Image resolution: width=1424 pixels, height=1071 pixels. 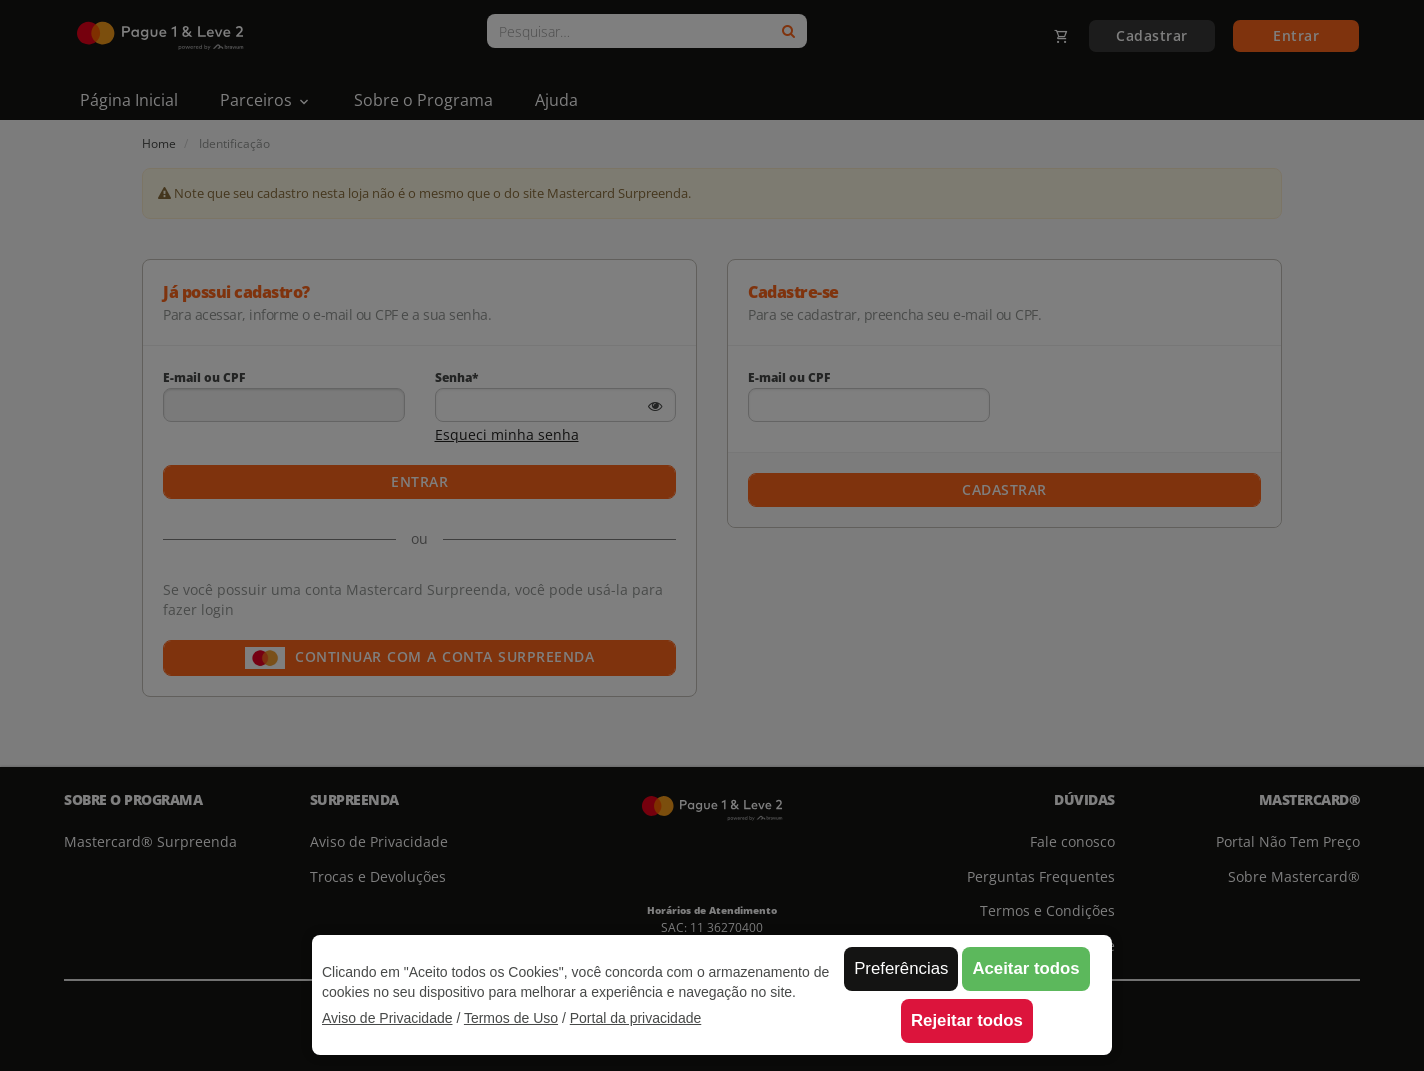 I want to click on Termos de Uso, so click(x=511, y=1018).